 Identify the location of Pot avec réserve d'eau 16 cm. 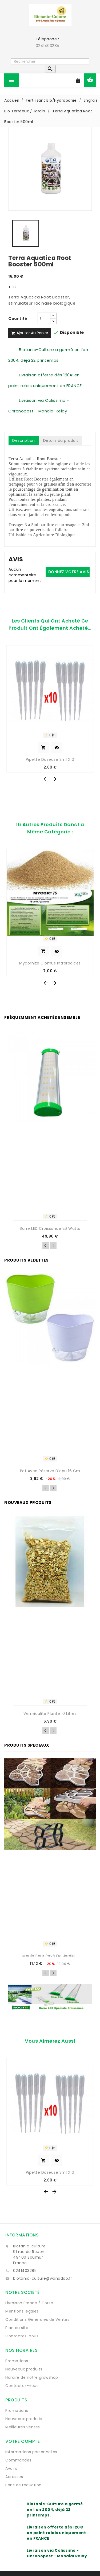
(50, 1471).